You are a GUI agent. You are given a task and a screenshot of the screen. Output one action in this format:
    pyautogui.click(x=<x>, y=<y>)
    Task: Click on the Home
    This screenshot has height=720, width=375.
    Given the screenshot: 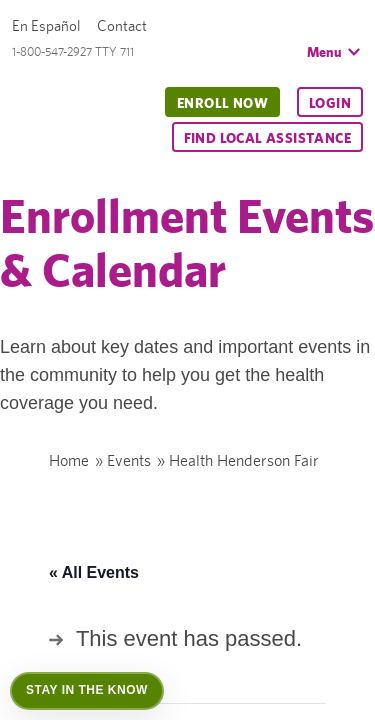 What is the action you would take?
    pyautogui.click(x=69, y=460)
    